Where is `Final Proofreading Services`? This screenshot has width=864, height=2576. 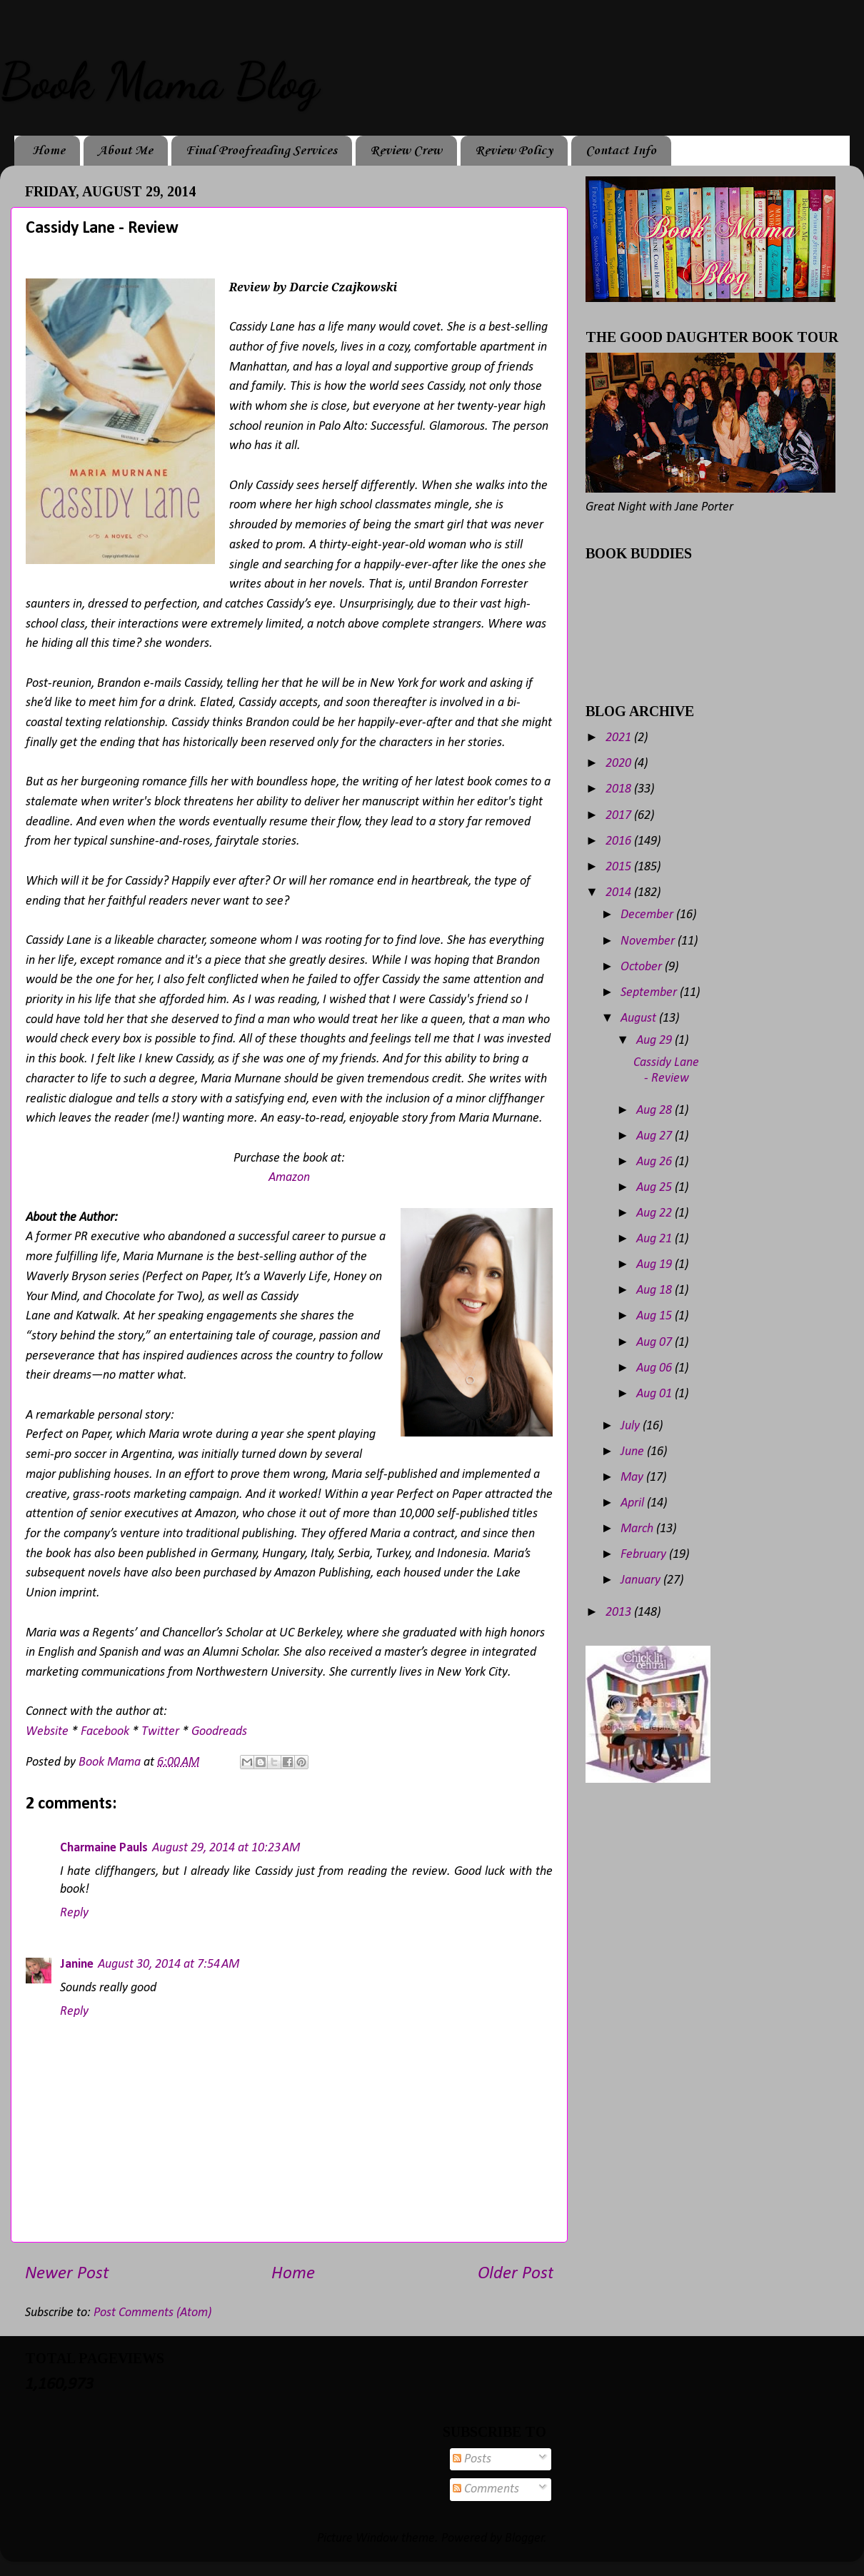
Final Proofreading Services is located at coordinates (261, 151).